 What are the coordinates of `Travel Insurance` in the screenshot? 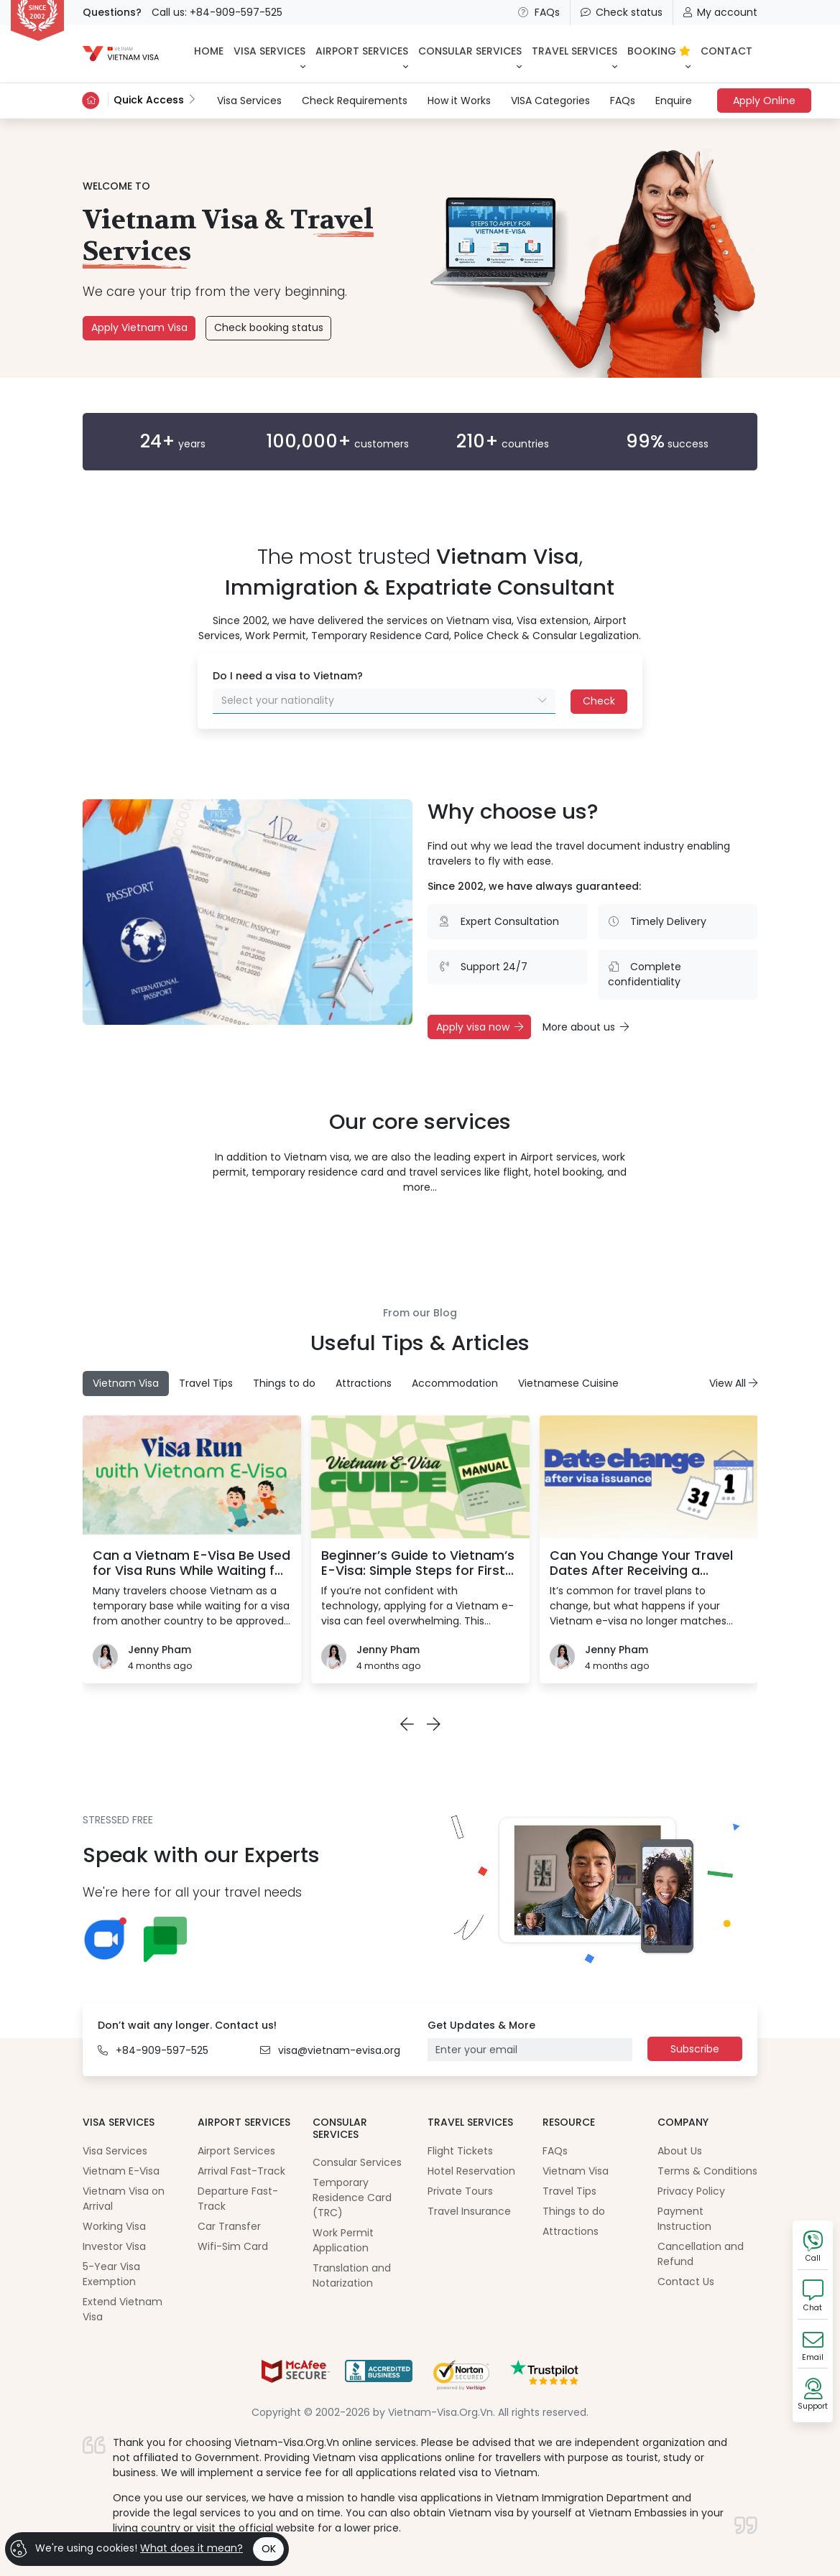 It's located at (469, 2211).